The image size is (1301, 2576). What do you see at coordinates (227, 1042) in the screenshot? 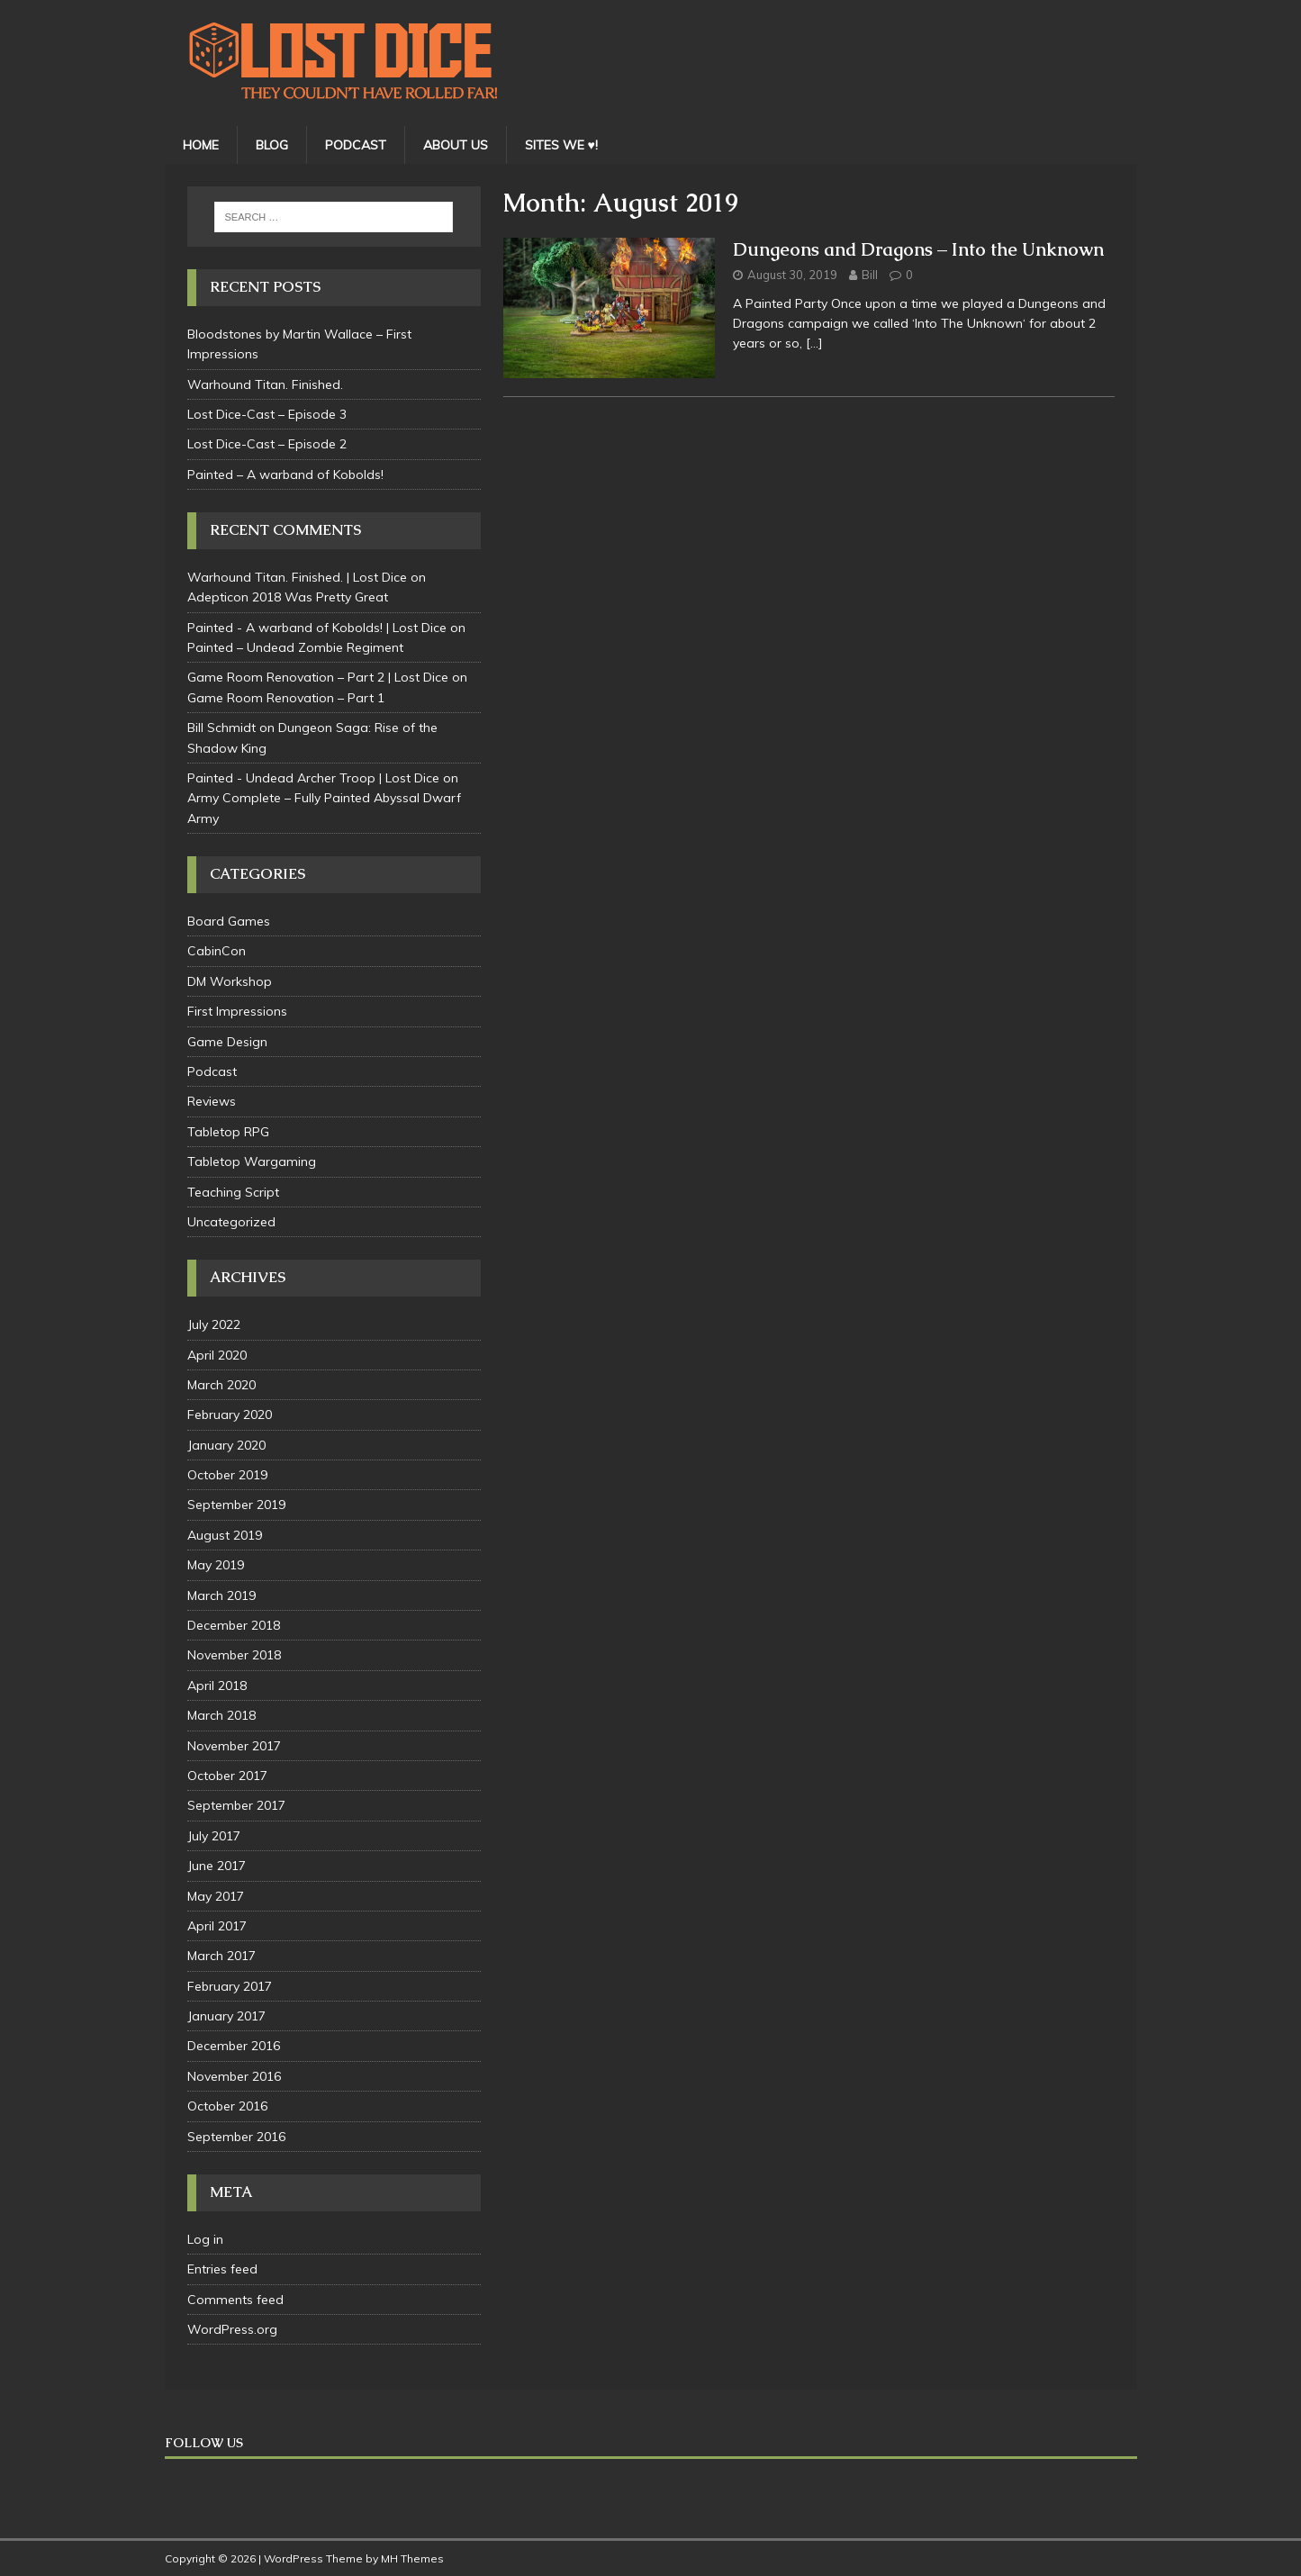
I see `Game Design` at bounding box center [227, 1042].